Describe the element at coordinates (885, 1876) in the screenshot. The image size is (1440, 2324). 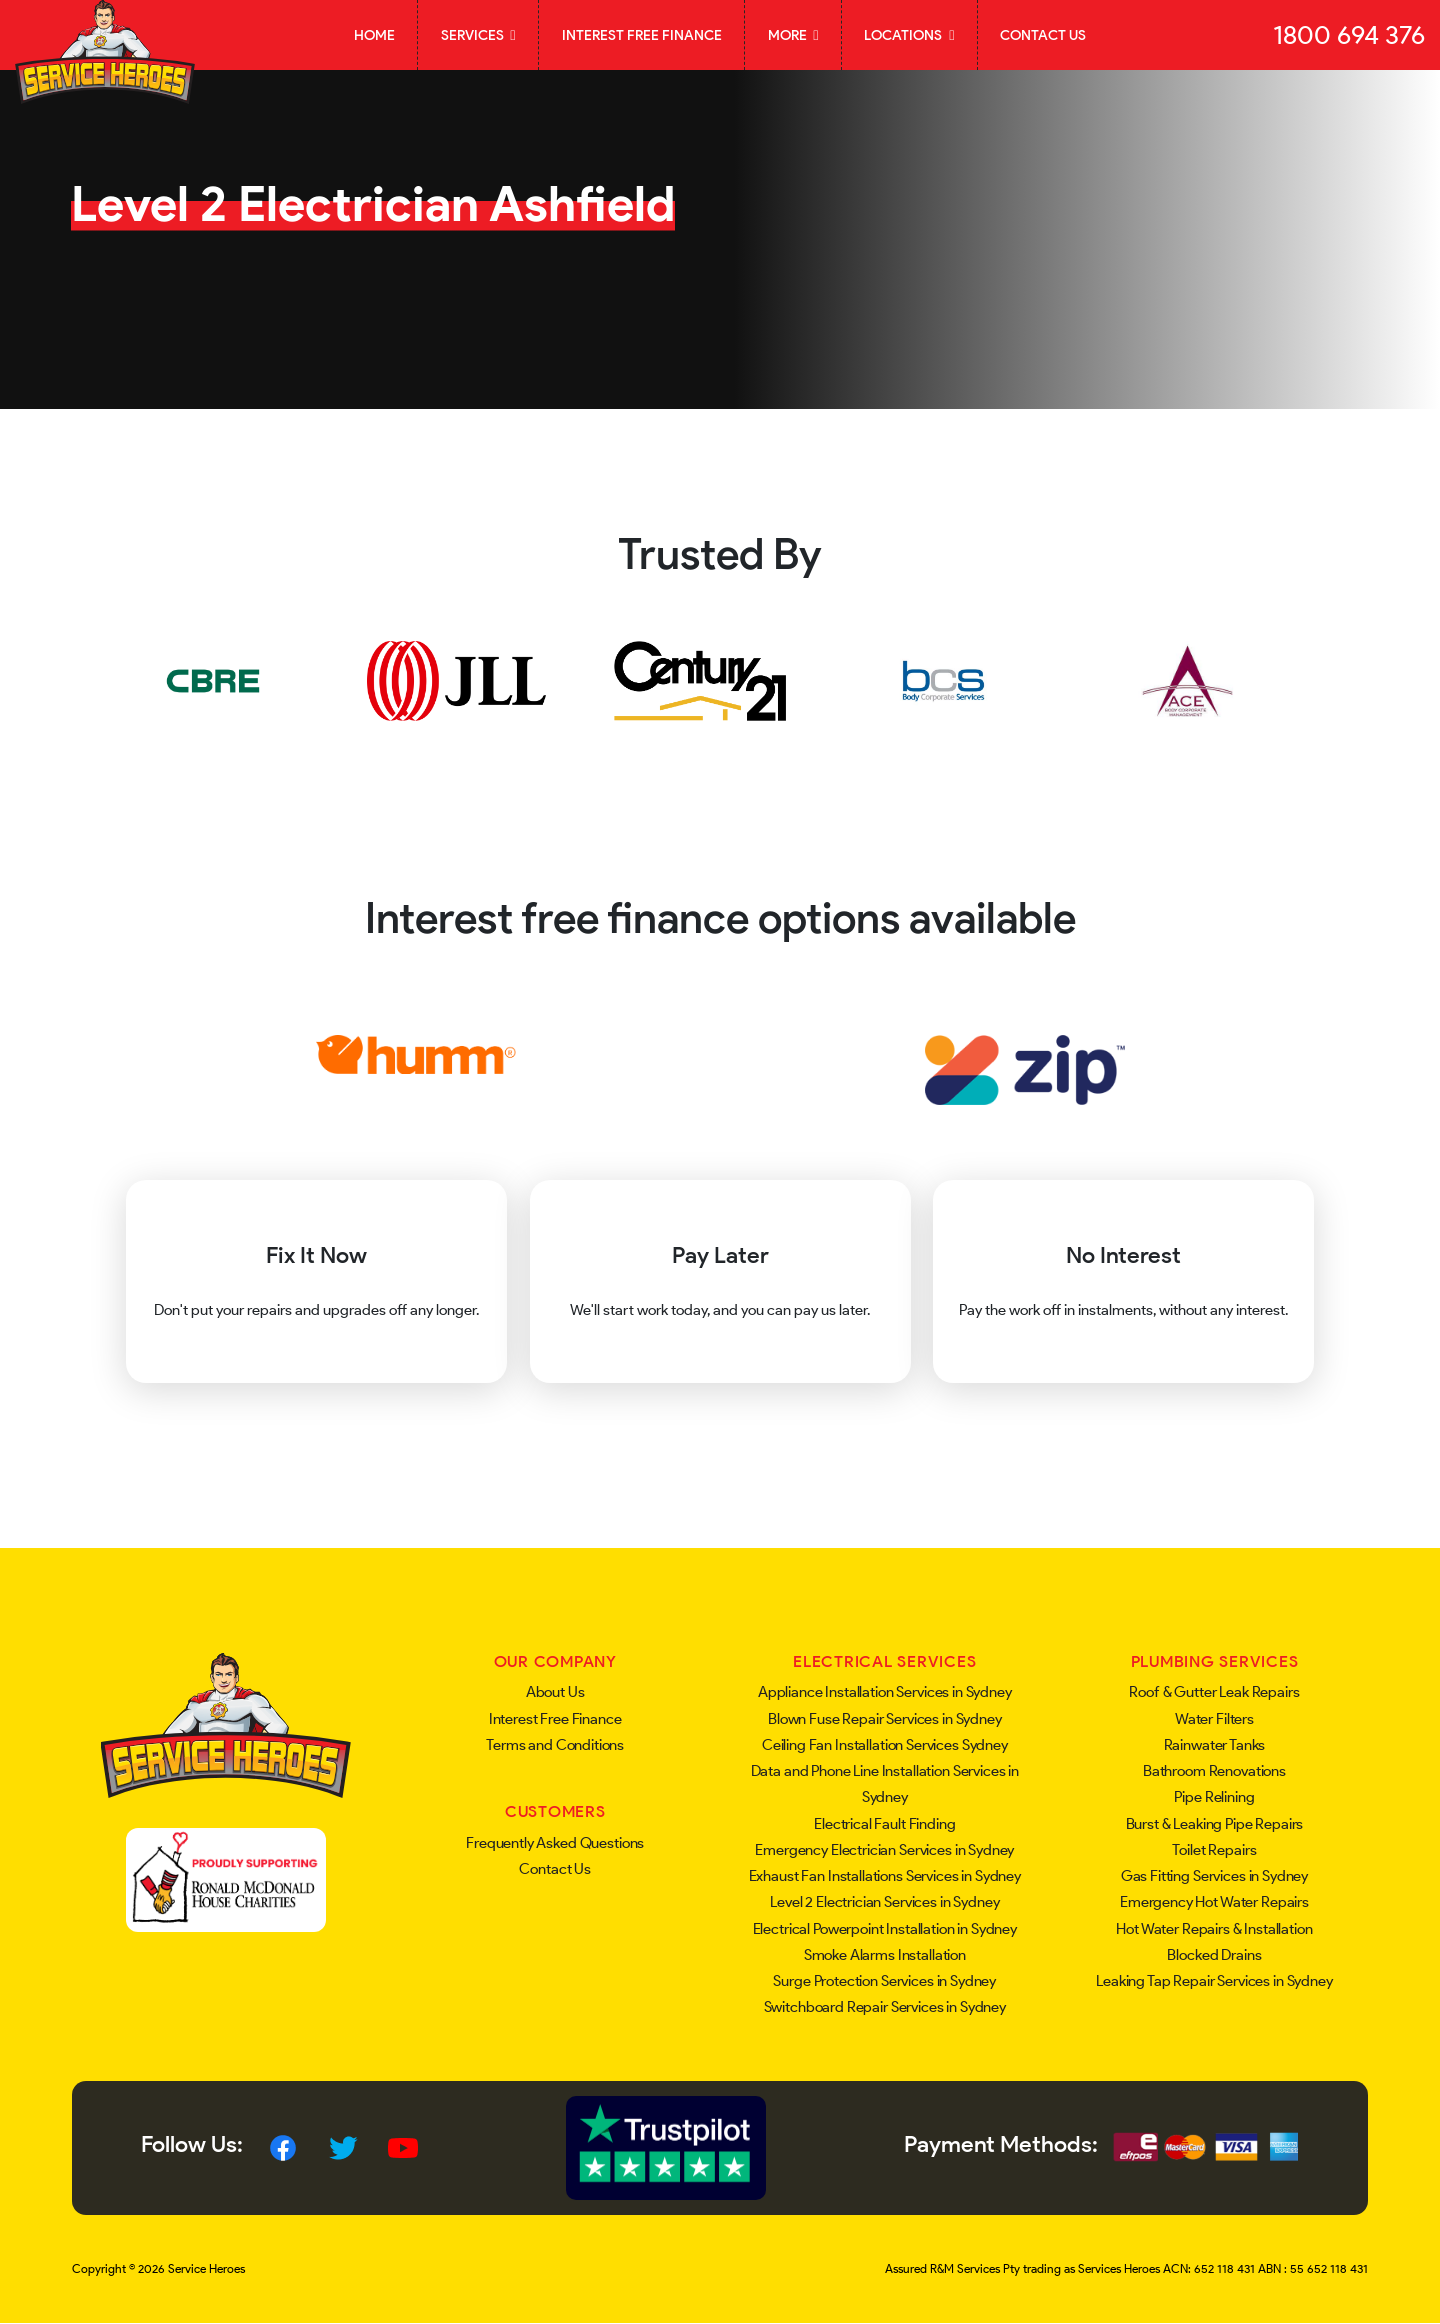
I see `Exhaust Fan Installations Services in Sydney` at that location.